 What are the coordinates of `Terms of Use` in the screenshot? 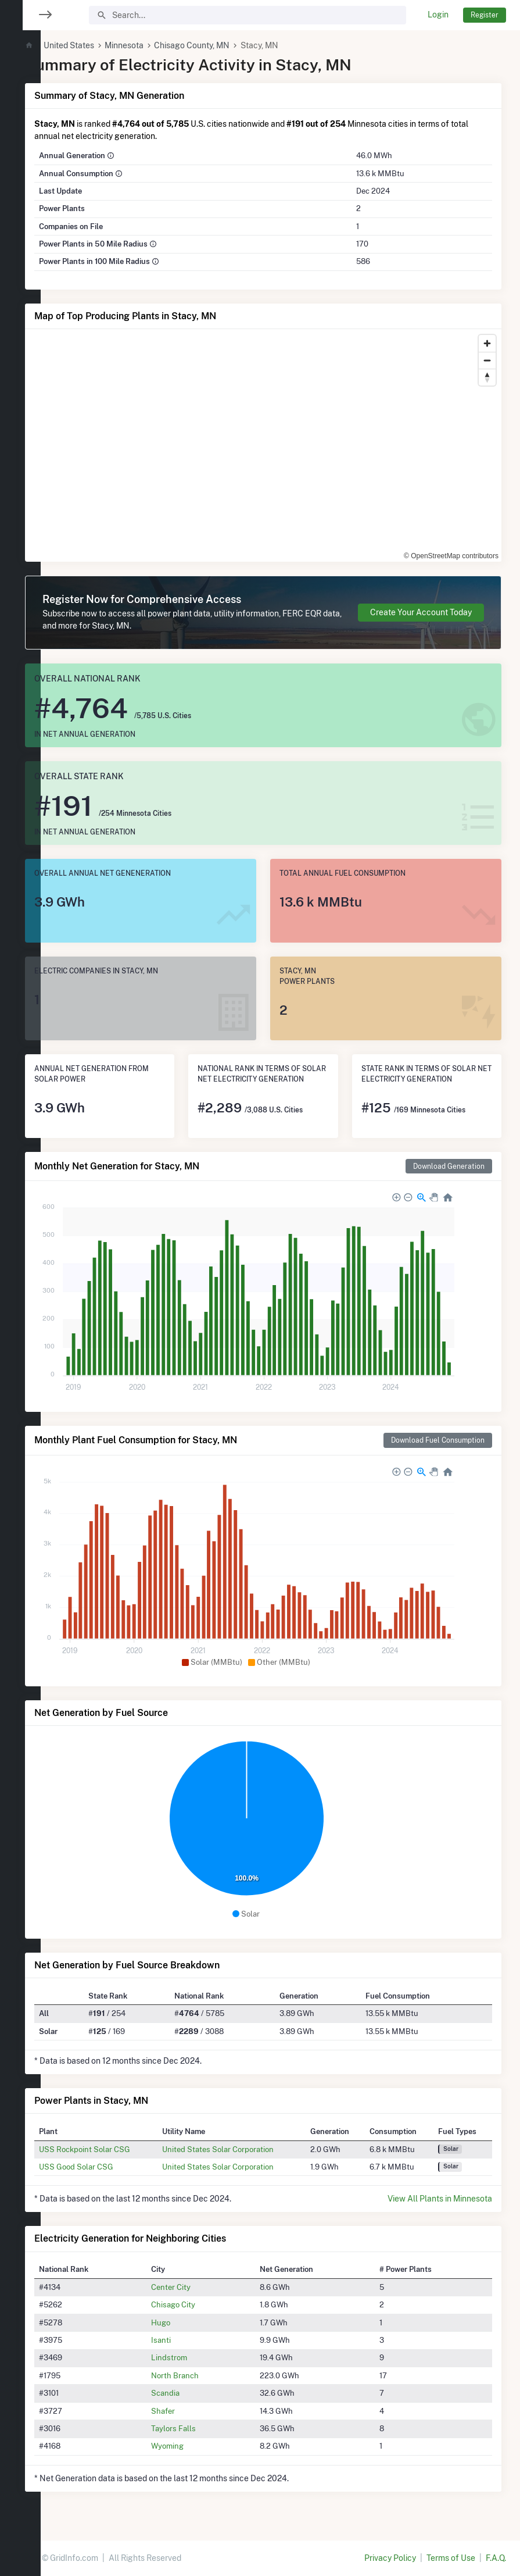 It's located at (450, 2558).